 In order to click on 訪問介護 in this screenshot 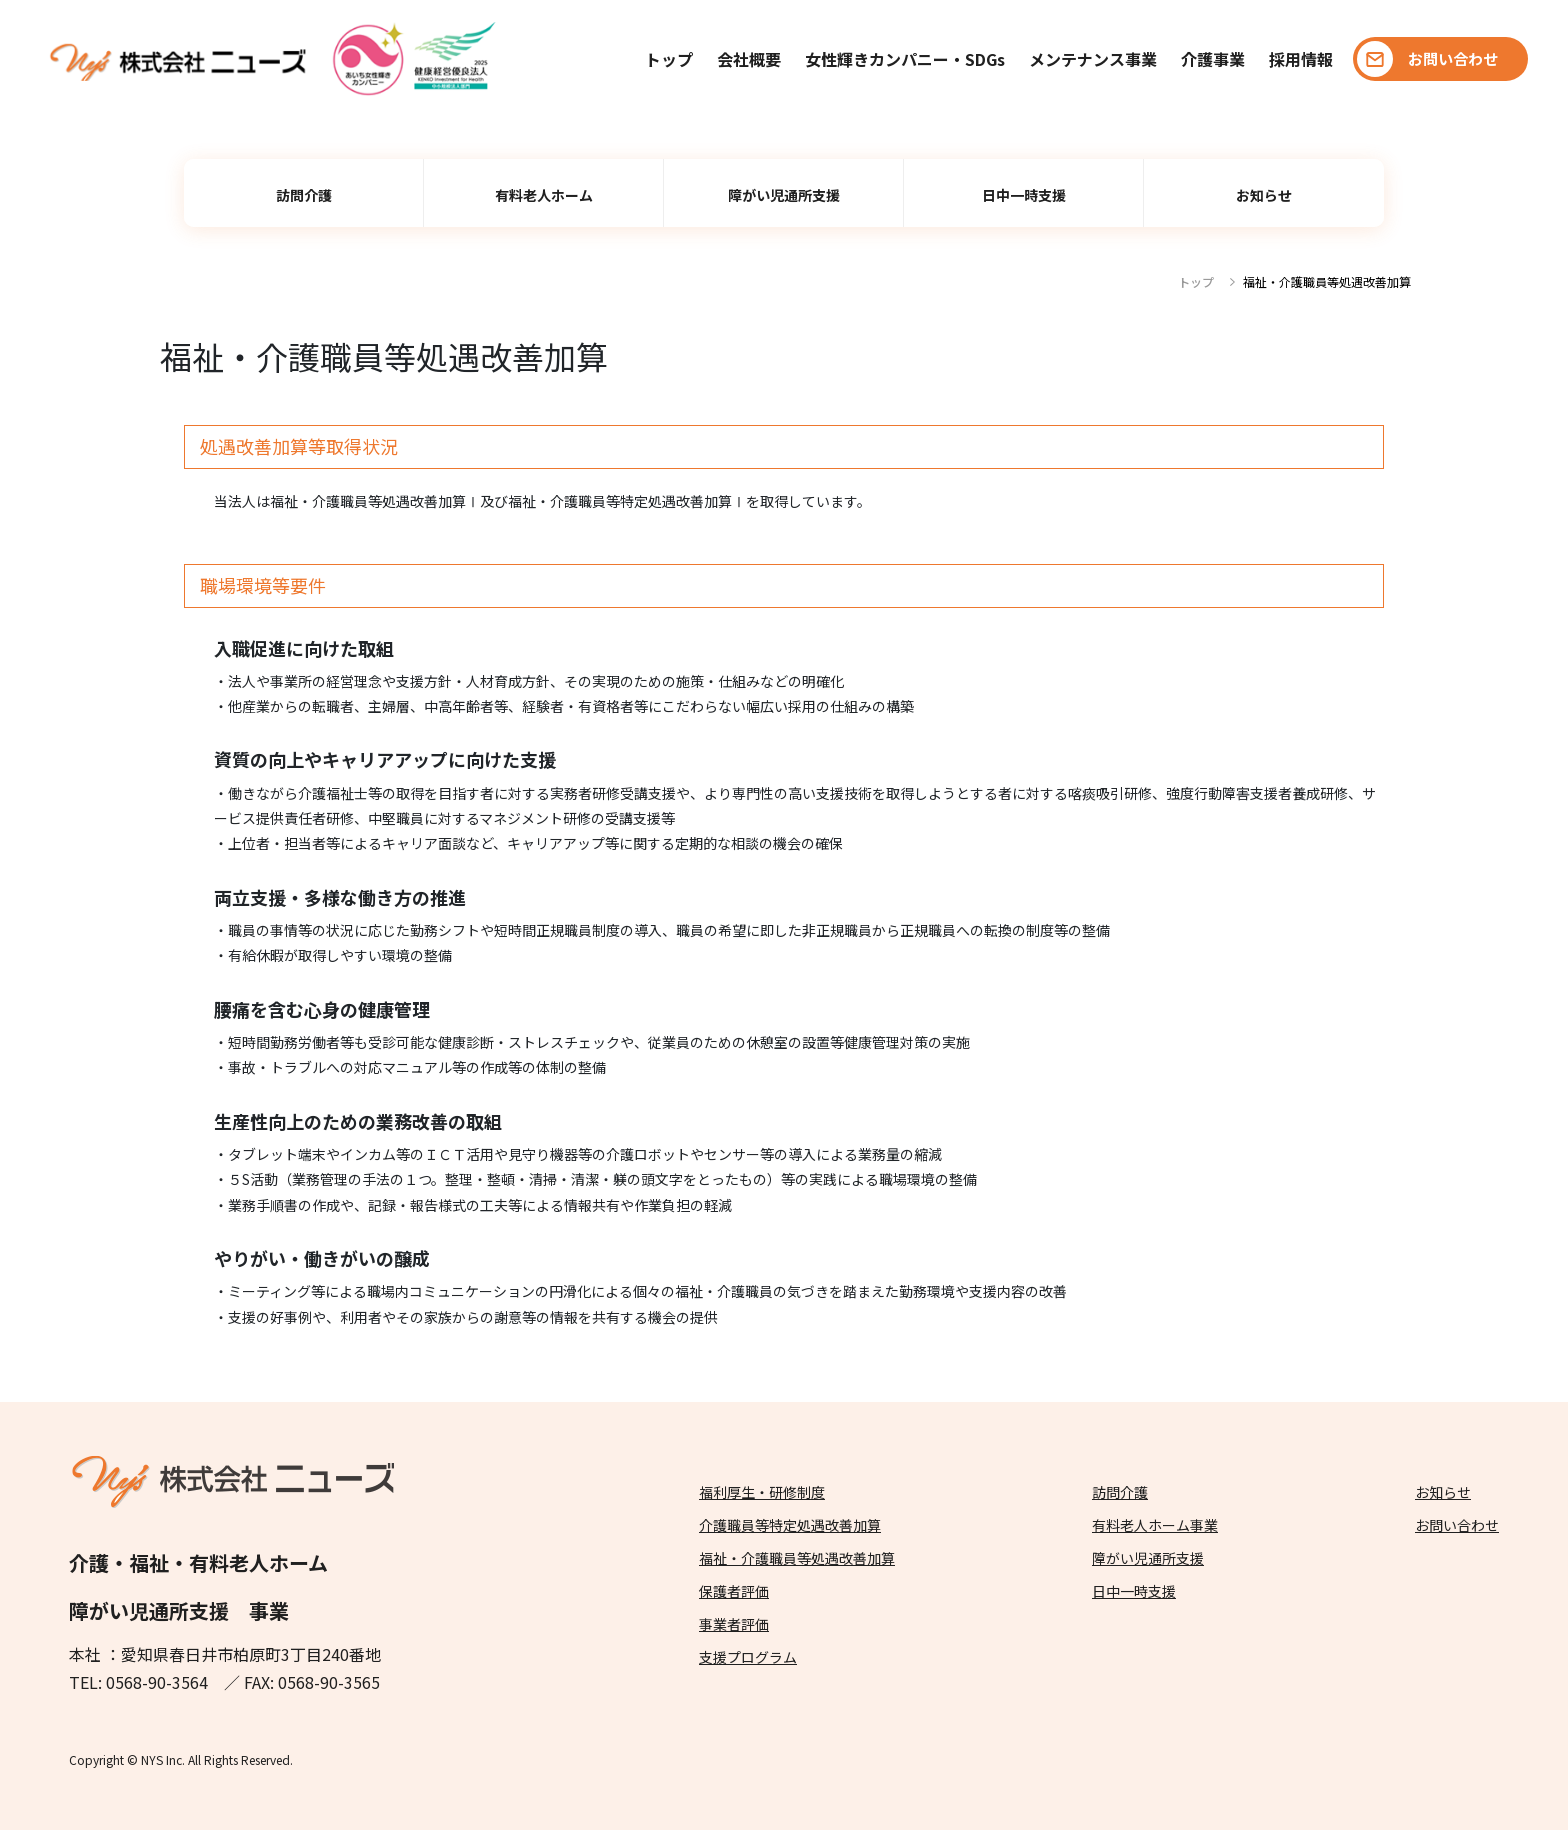, I will do `click(304, 195)`.